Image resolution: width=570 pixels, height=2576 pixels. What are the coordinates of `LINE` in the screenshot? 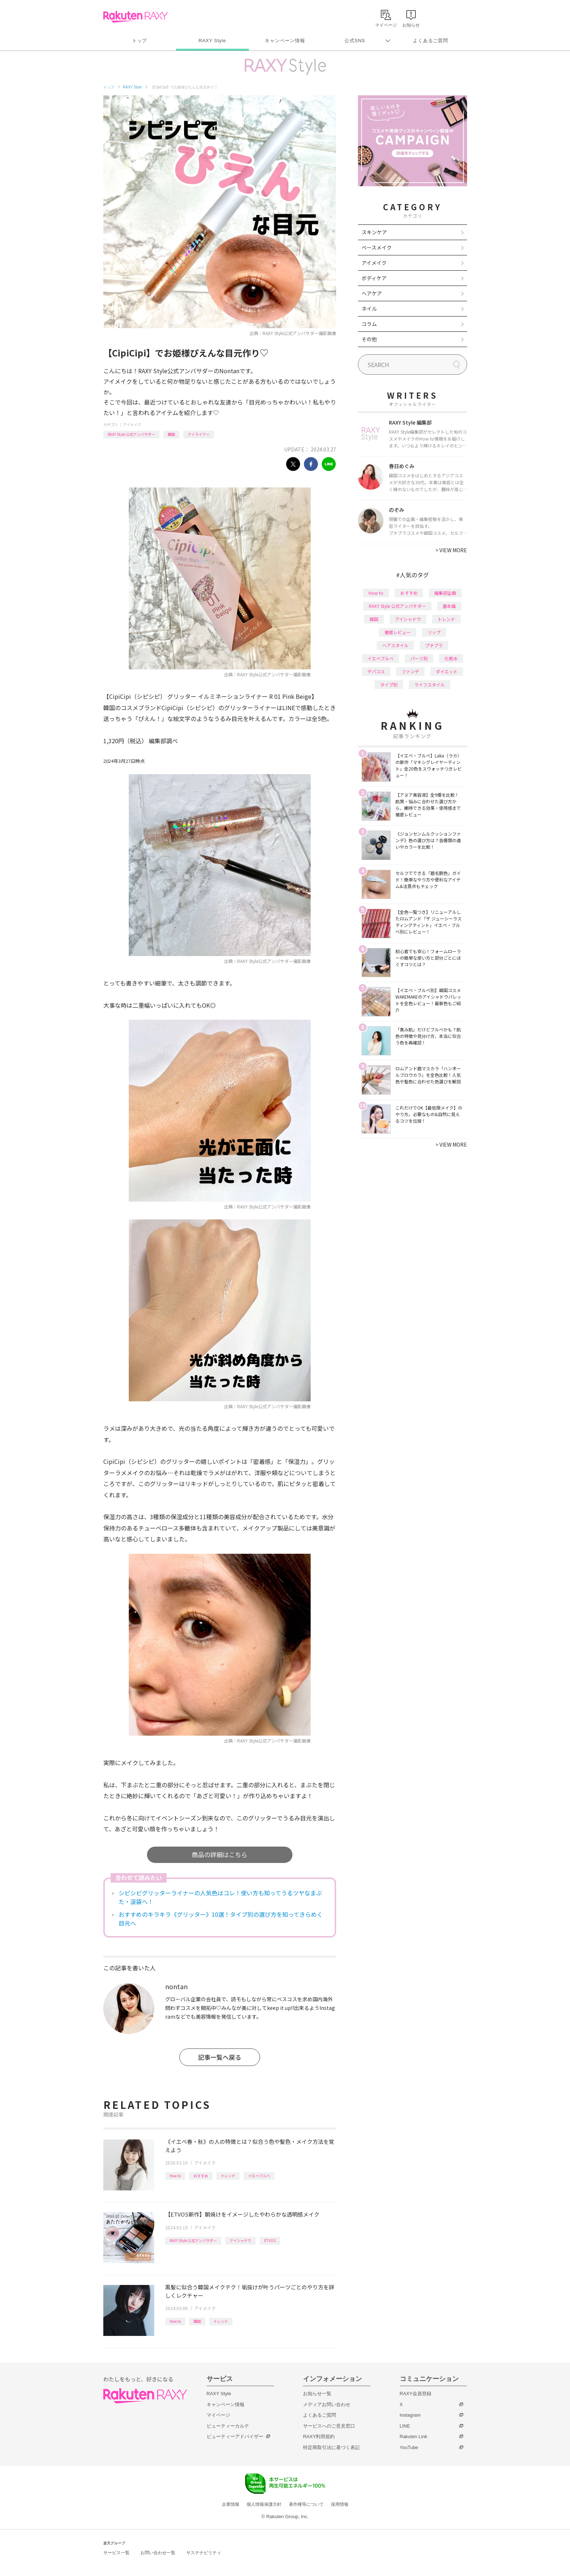 It's located at (405, 2426).